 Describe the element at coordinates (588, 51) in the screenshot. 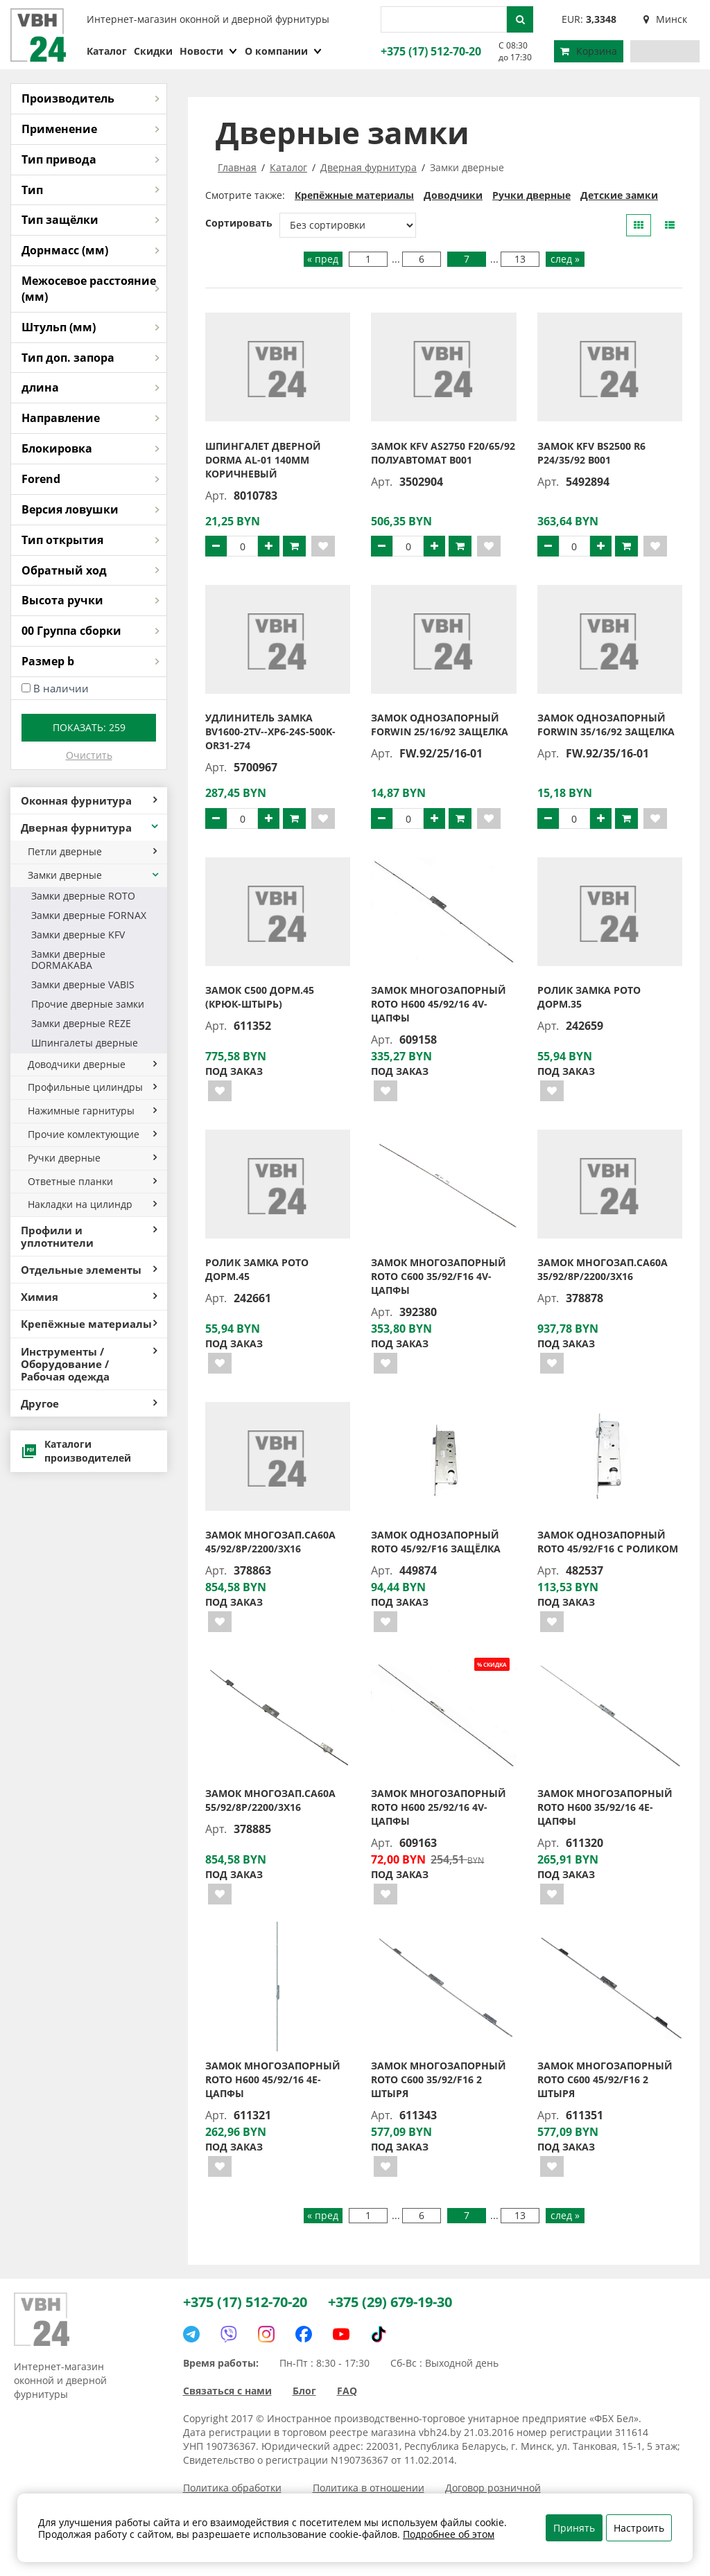

I see `Корзина` at that location.